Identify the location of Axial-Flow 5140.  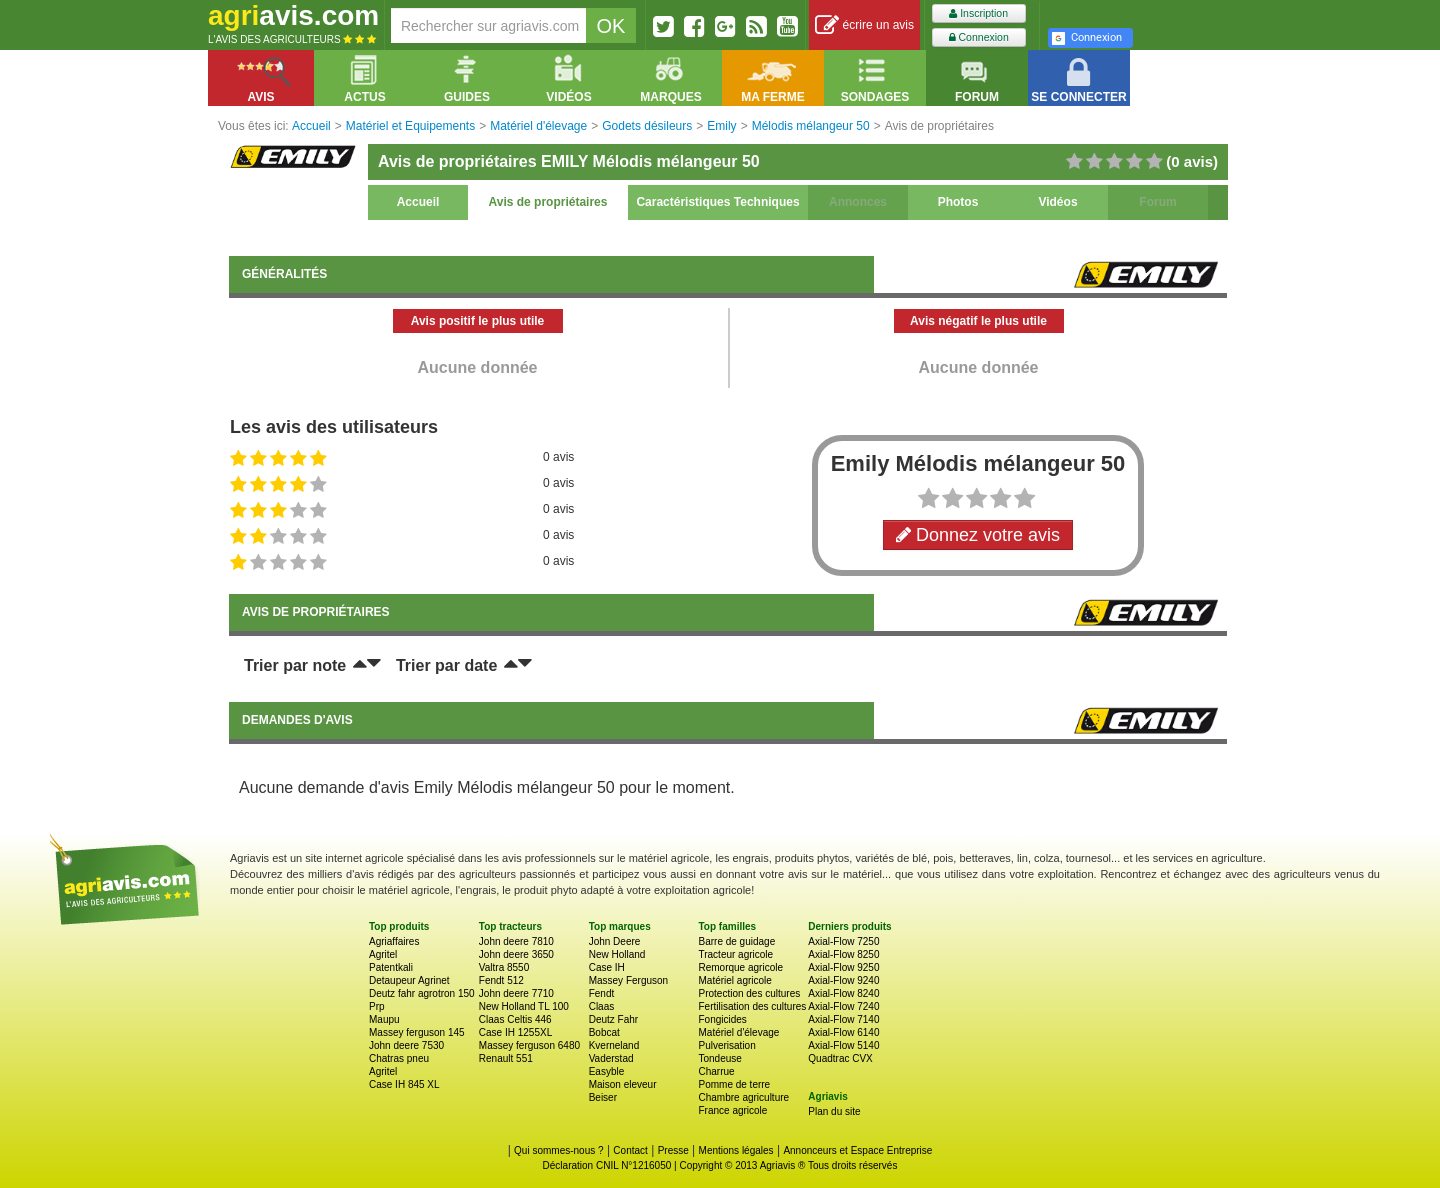
(843, 1045).